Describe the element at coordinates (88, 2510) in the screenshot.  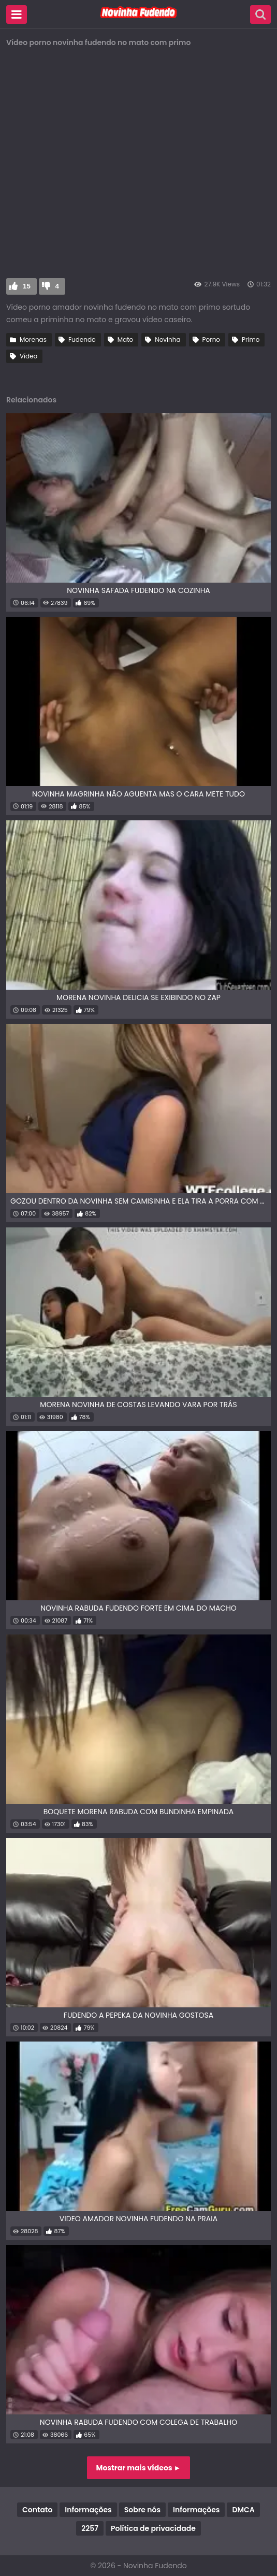
I see `Informações` at that location.